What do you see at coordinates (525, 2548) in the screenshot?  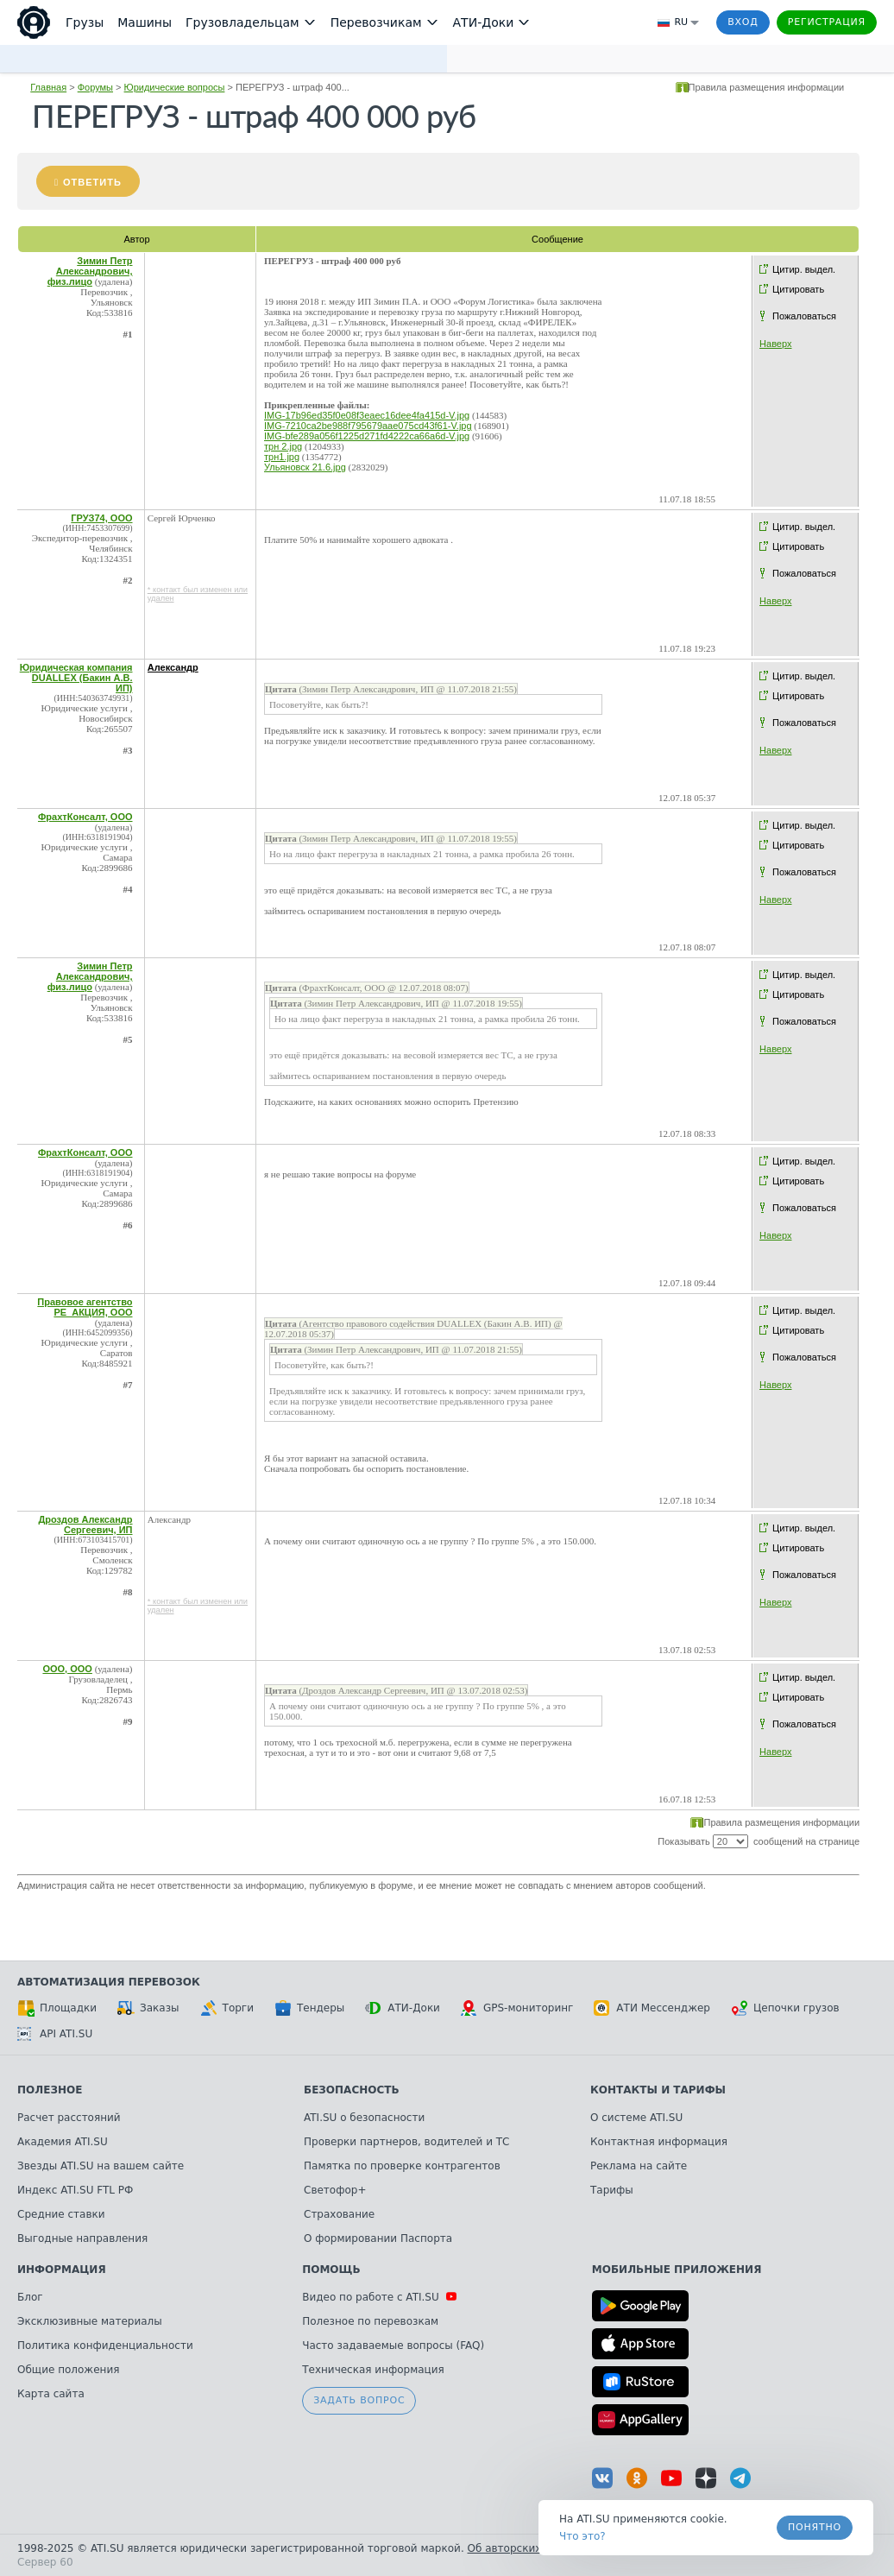 I see `Об авторских правах` at bounding box center [525, 2548].